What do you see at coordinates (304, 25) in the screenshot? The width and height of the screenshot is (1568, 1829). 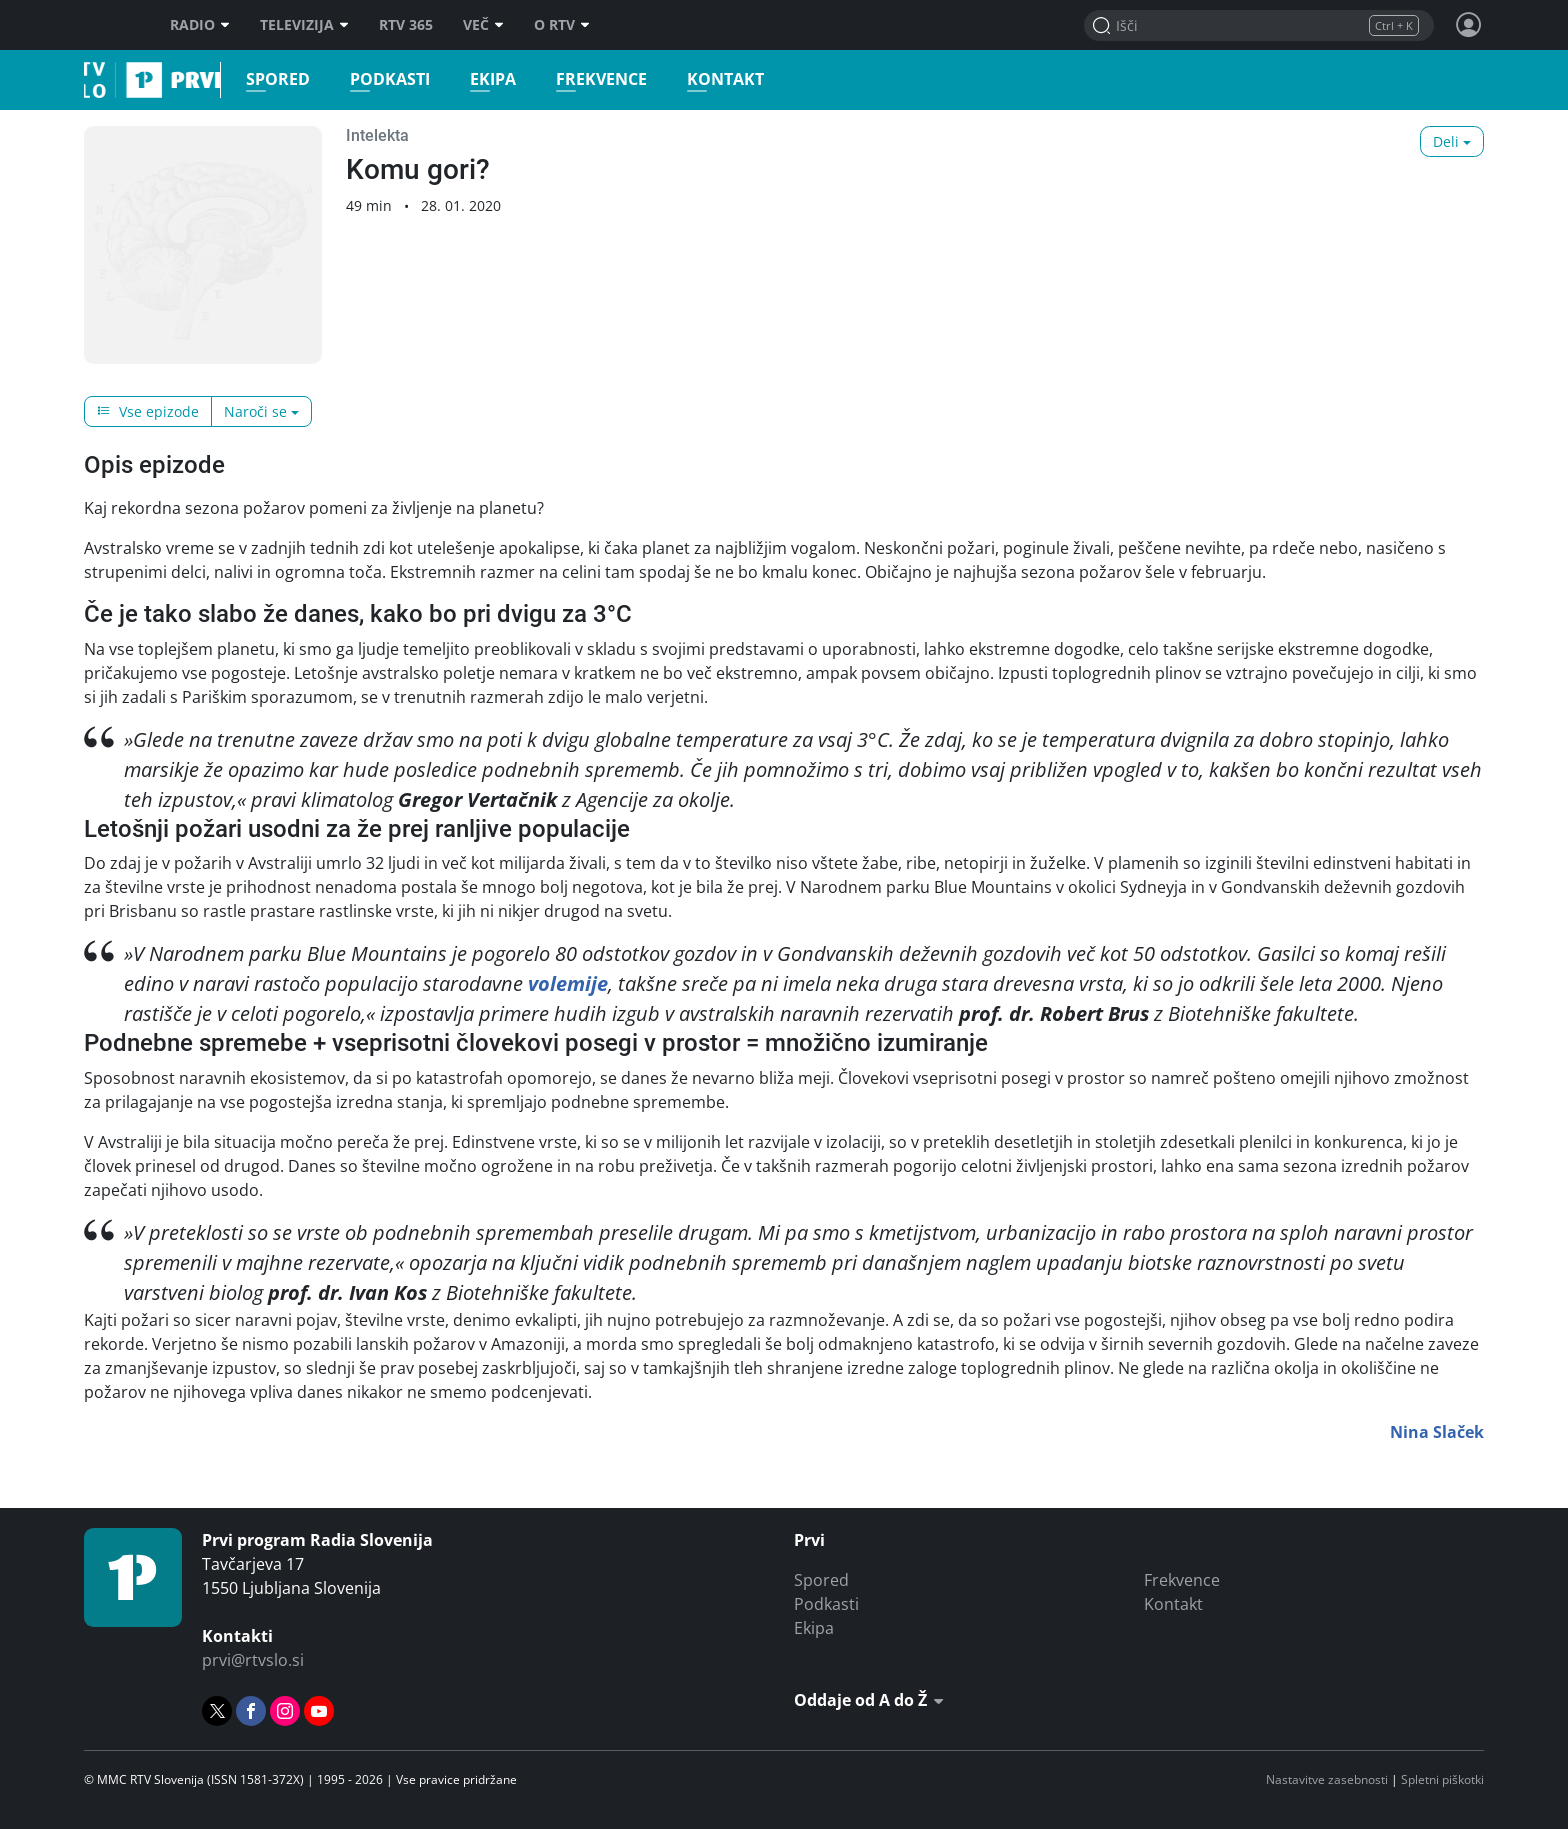 I see `Televizija` at bounding box center [304, 25].